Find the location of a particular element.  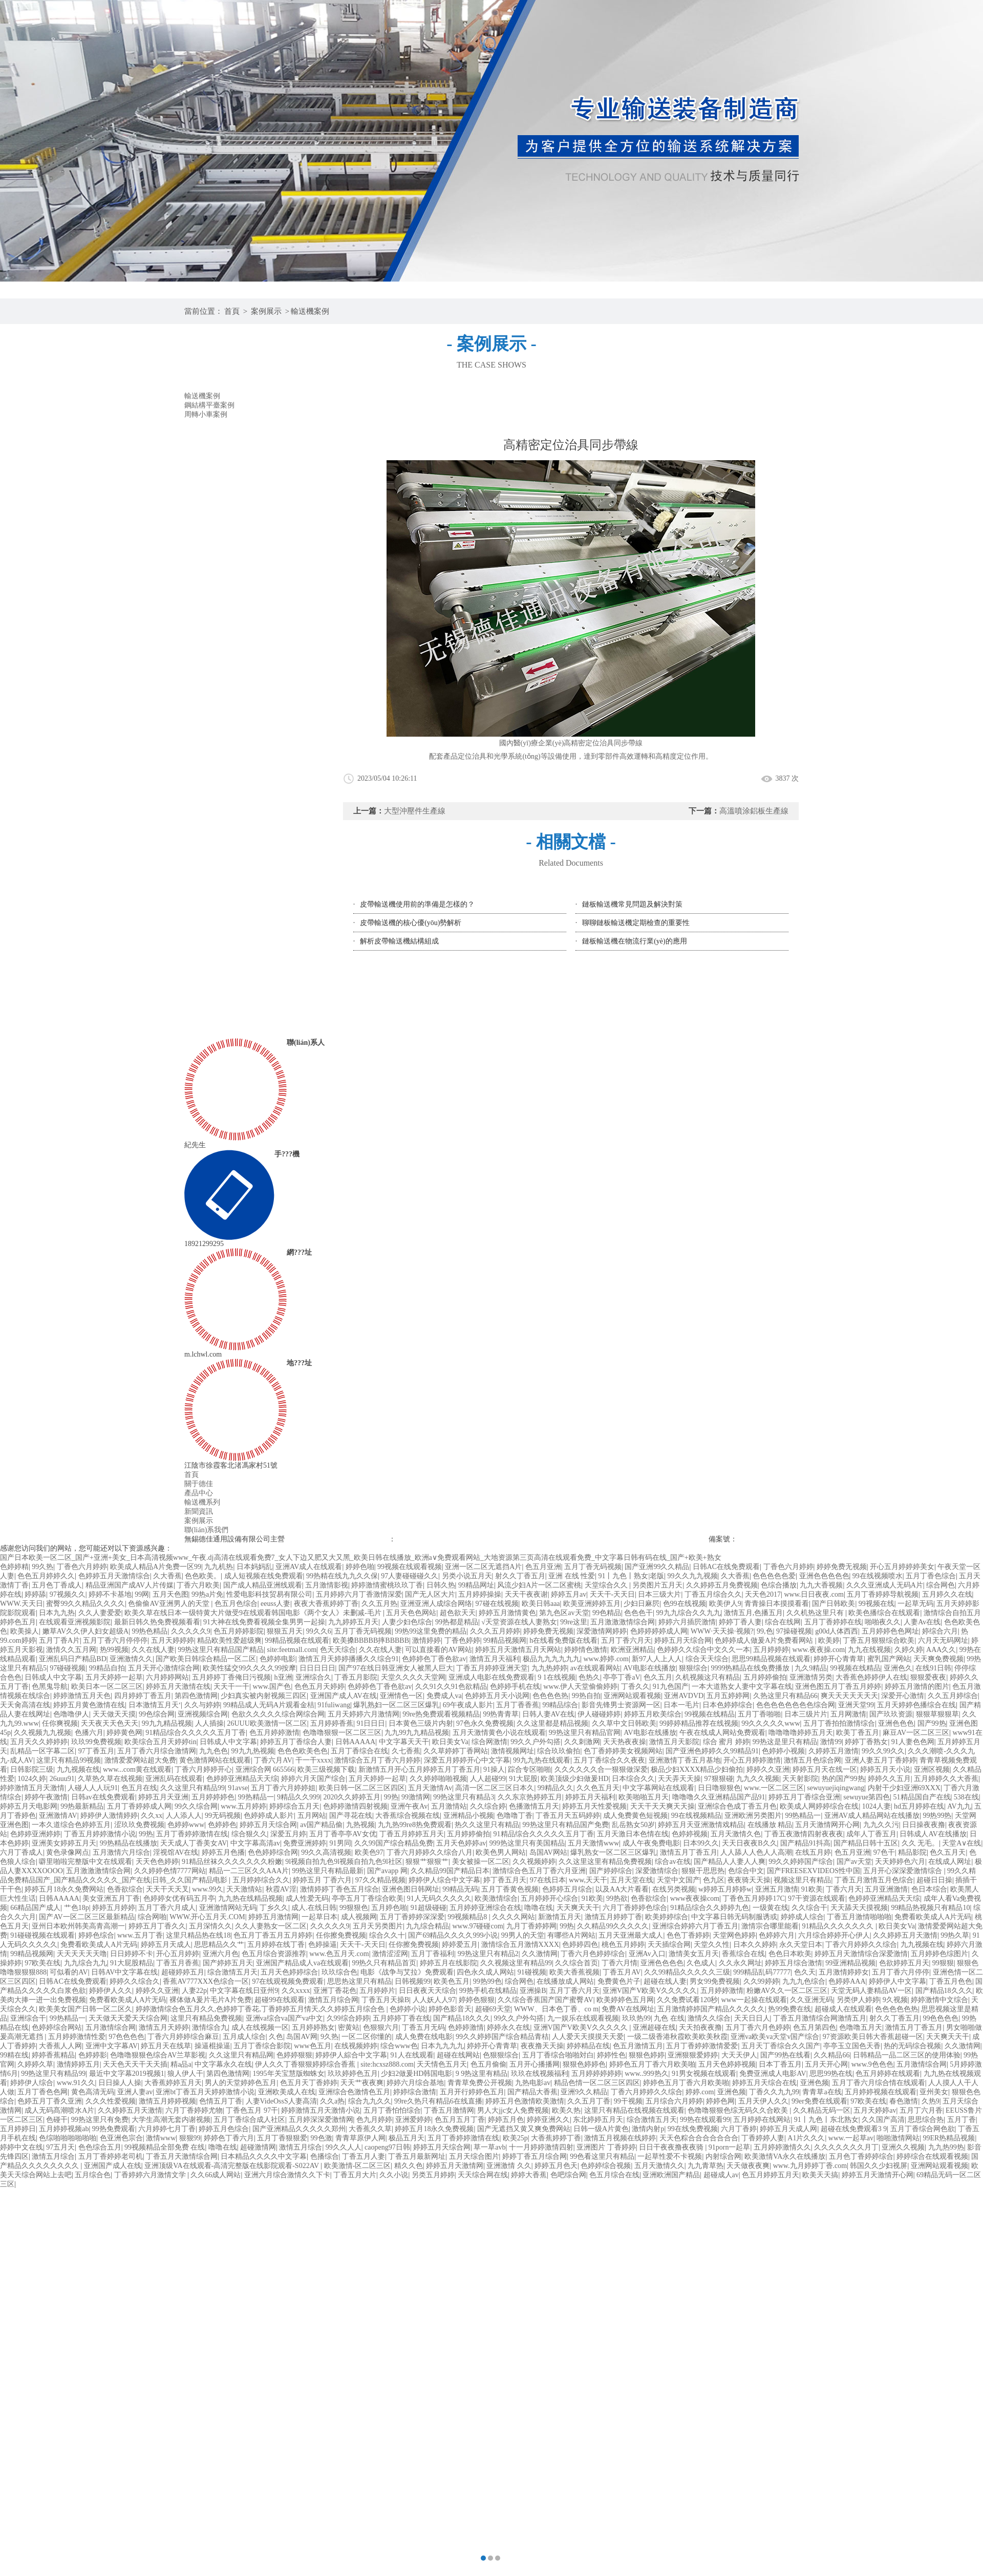

五月天色婷婷综合 is located at coordinates (289, 1972).